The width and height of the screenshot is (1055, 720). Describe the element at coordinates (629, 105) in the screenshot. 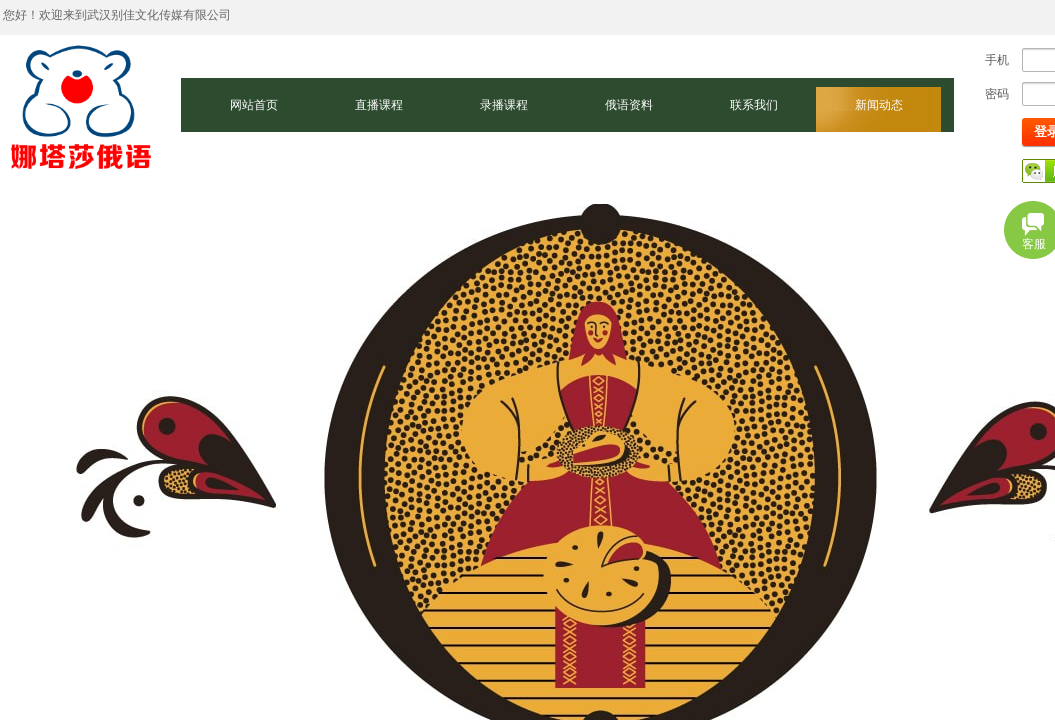

I see `俄语资料` at that location.